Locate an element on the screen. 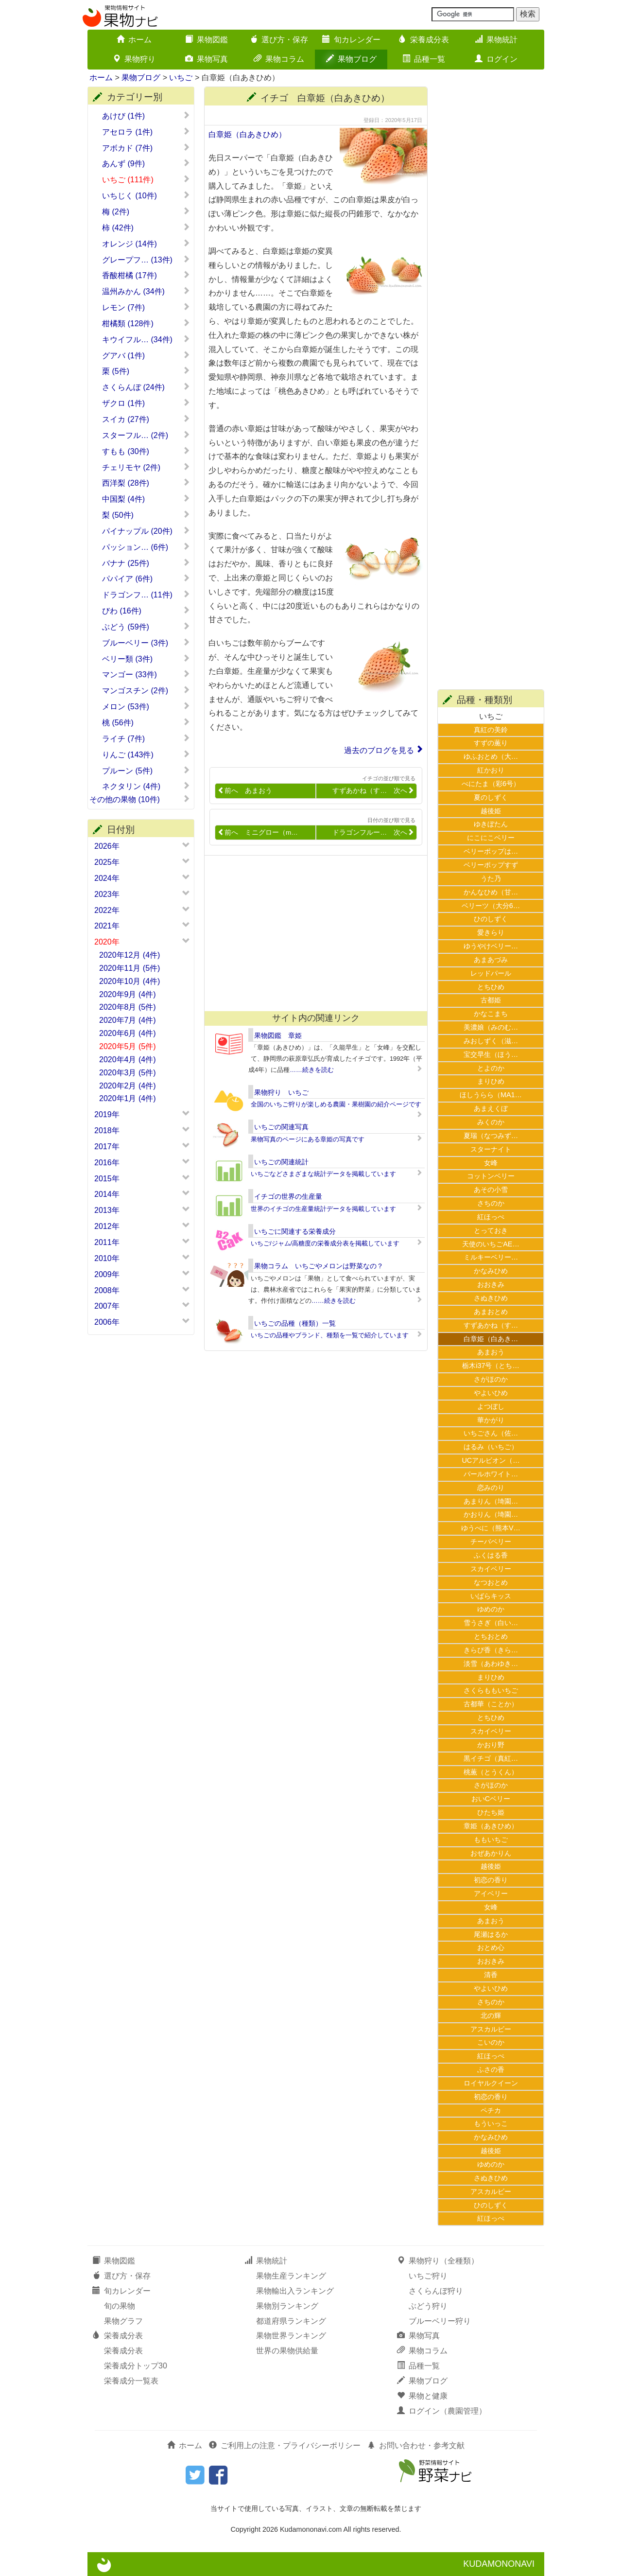 This screenshot has height=2576, width=622. さちのか is located at coordinates (490, 1203).